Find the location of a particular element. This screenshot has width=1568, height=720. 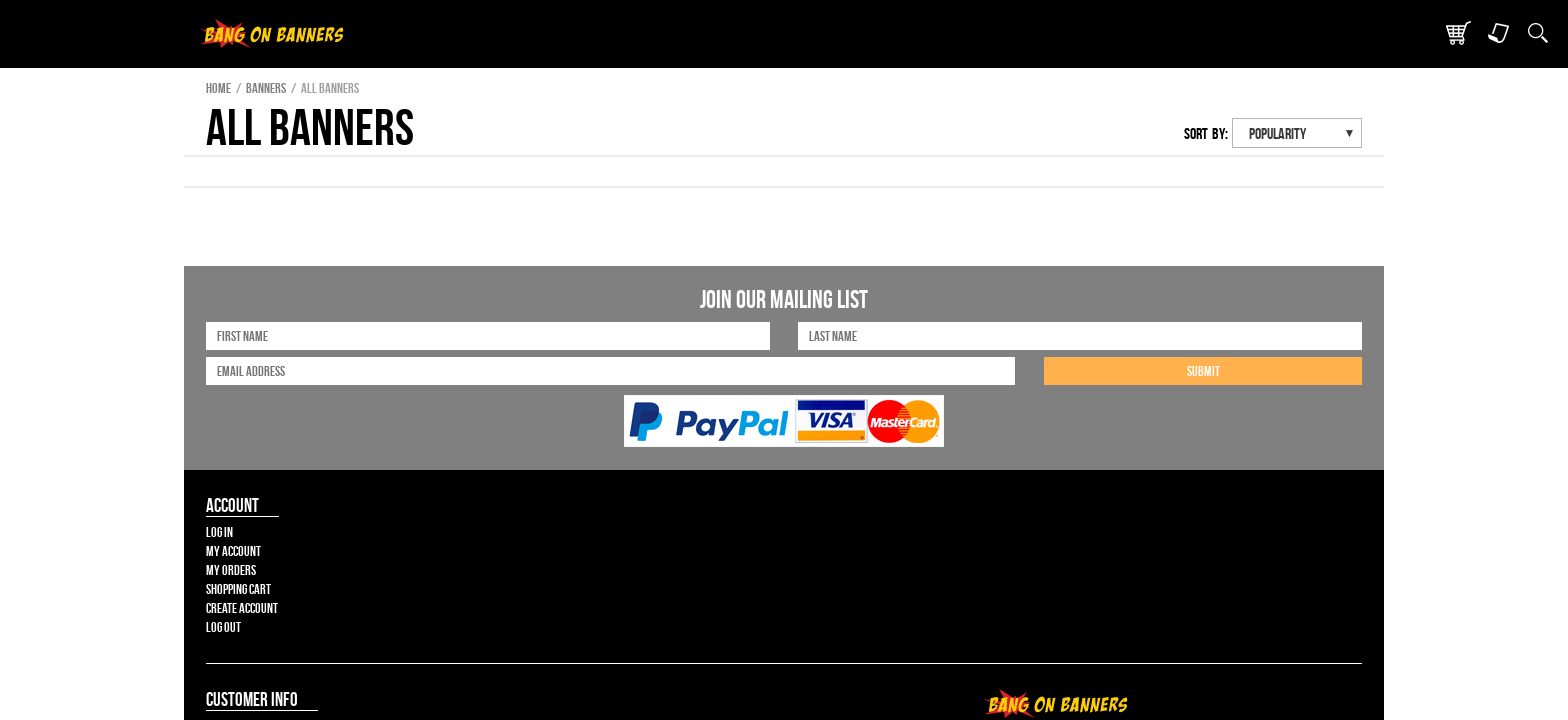

Shopping Cart is located at coordinates (226, 455).